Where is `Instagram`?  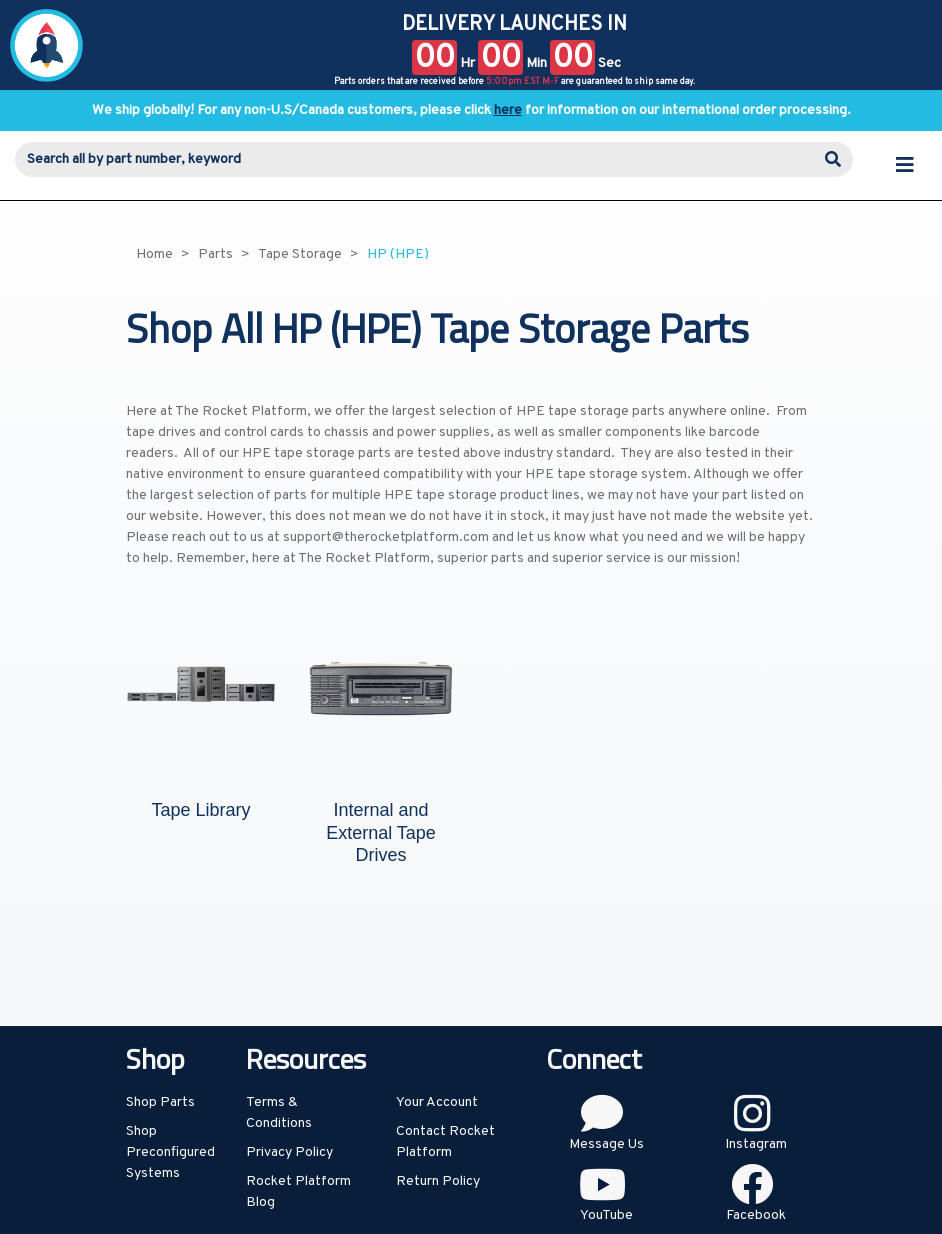
Instagram is located at coordinates (756, 1144).